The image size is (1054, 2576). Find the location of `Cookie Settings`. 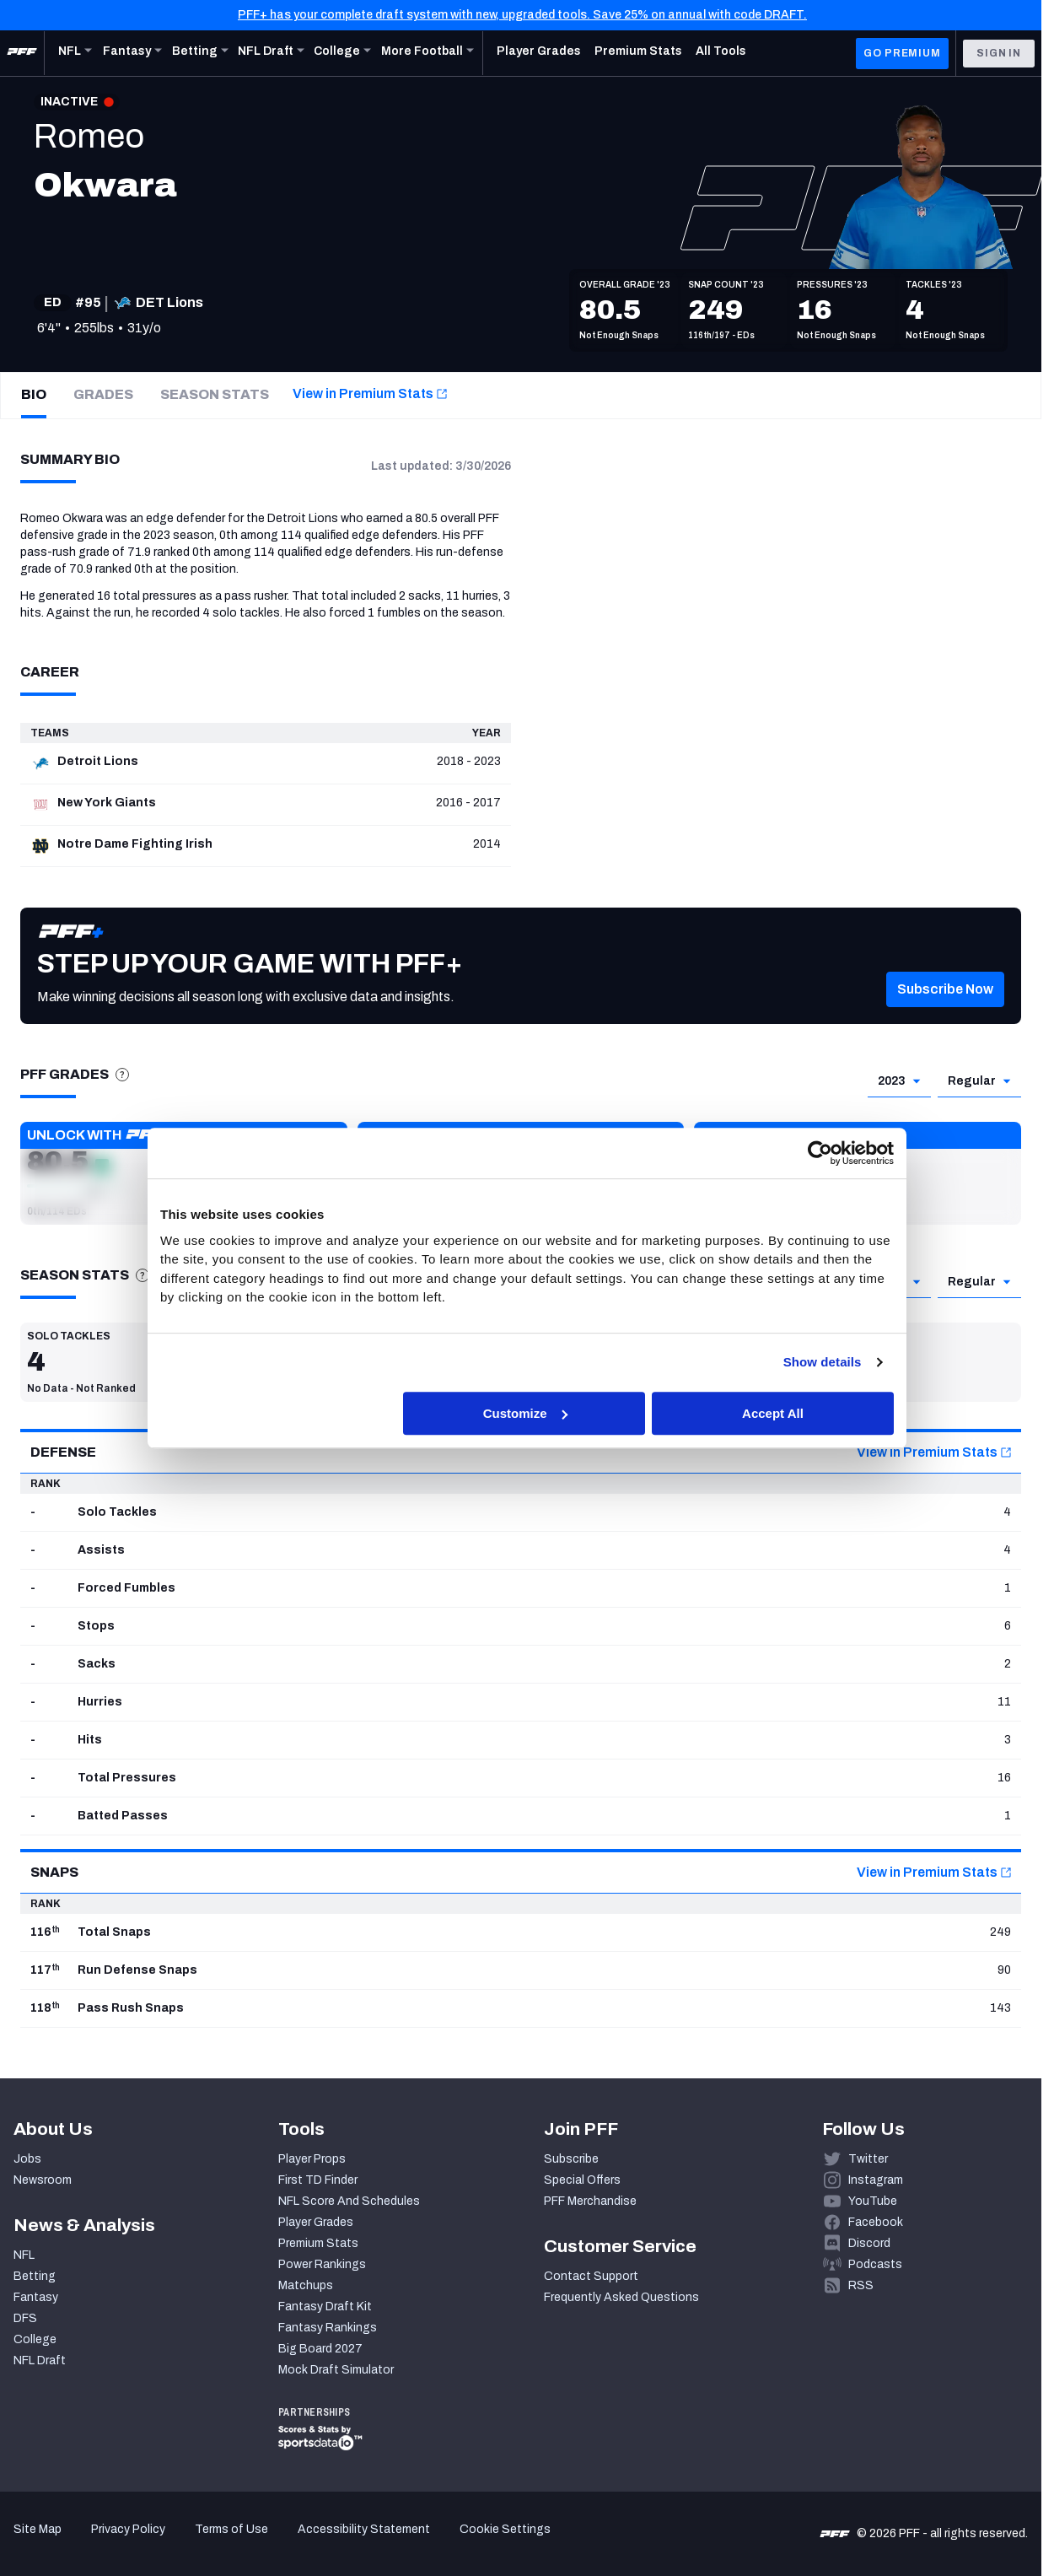

Cookie Settings is located at coordinates (505, 2529).